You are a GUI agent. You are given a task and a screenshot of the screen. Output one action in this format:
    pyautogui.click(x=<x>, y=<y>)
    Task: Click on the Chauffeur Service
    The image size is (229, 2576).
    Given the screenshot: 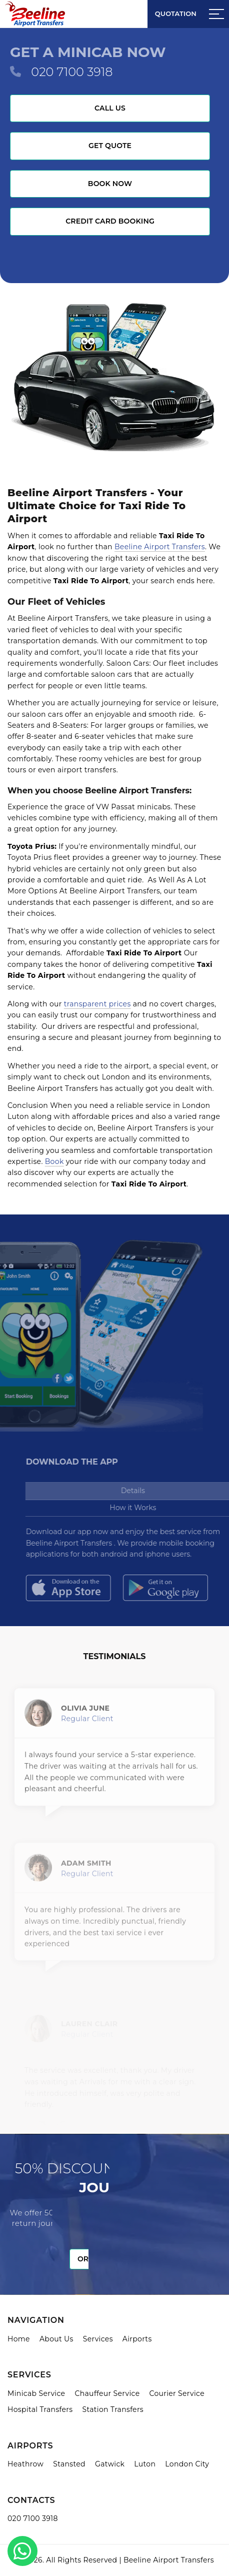 What is the action you would take?
    pyautogui.click(x=107, y=2393)
    